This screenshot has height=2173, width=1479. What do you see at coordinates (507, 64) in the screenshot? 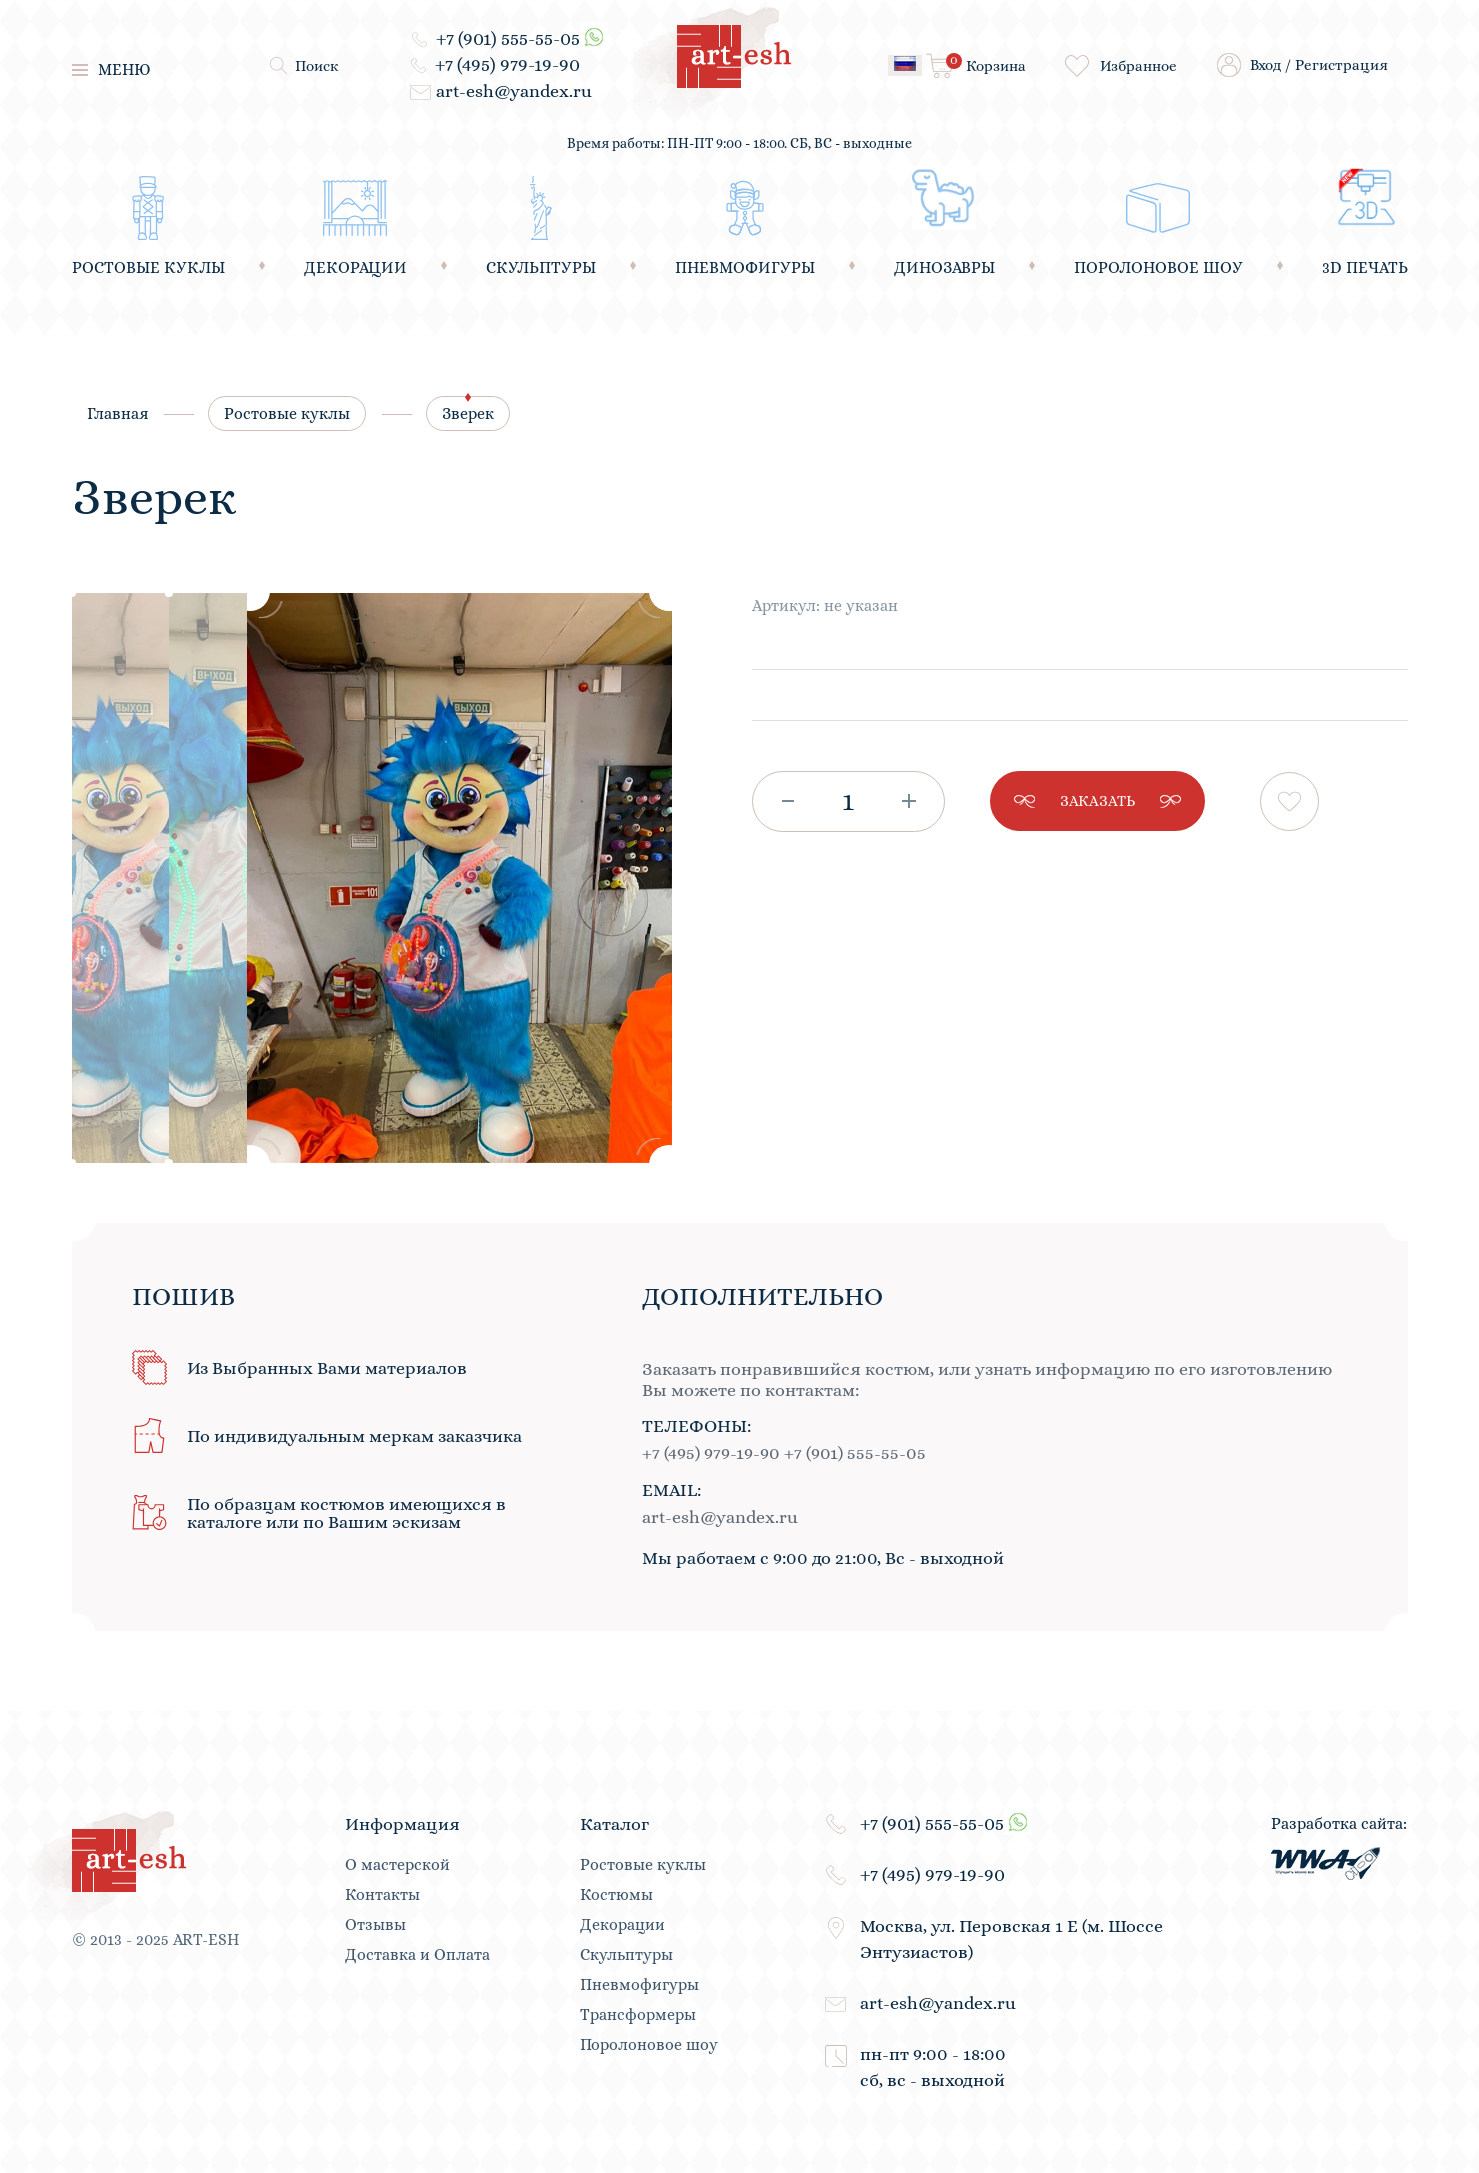
I see `+7 (495) 979-19-90` at bounding box center [507, 64].